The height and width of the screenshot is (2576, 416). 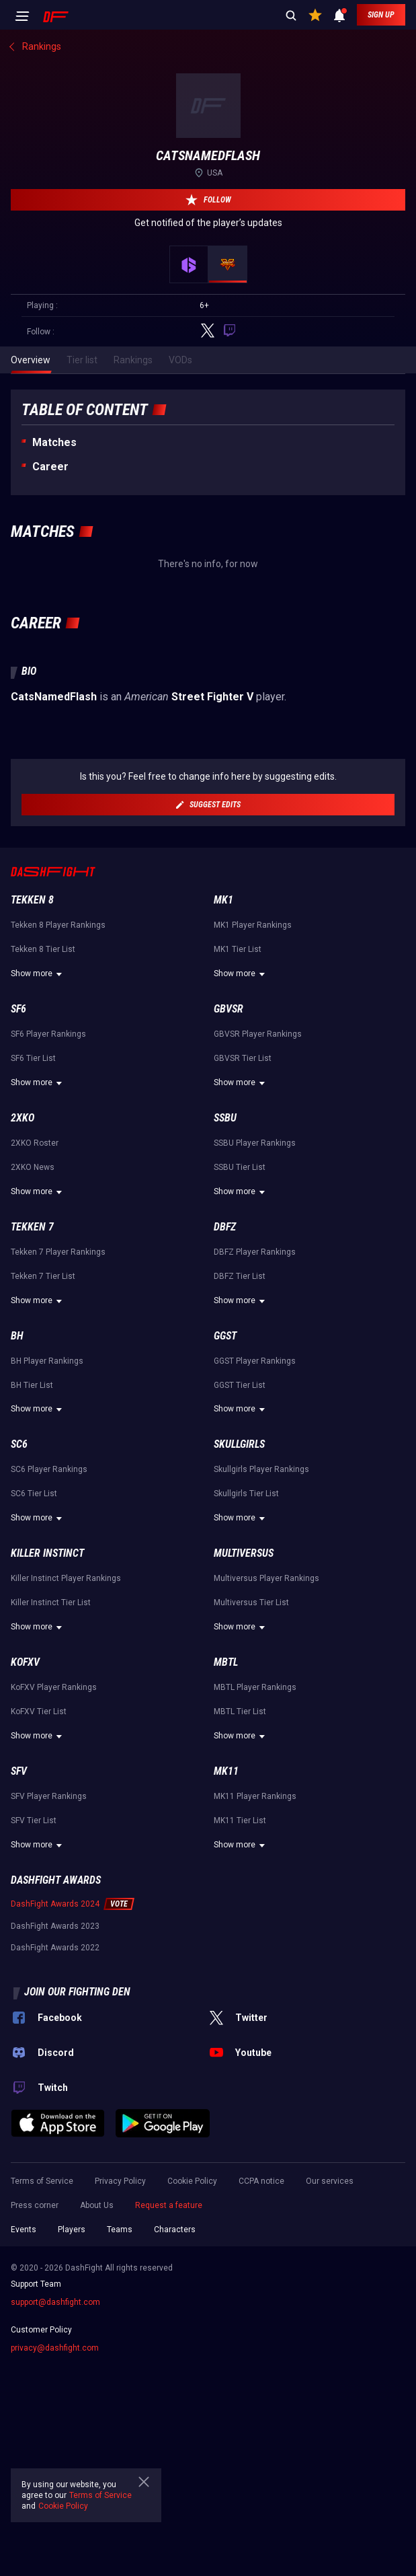 I want to click on Skullgirls Tier List, so click(x=246, y=1493).